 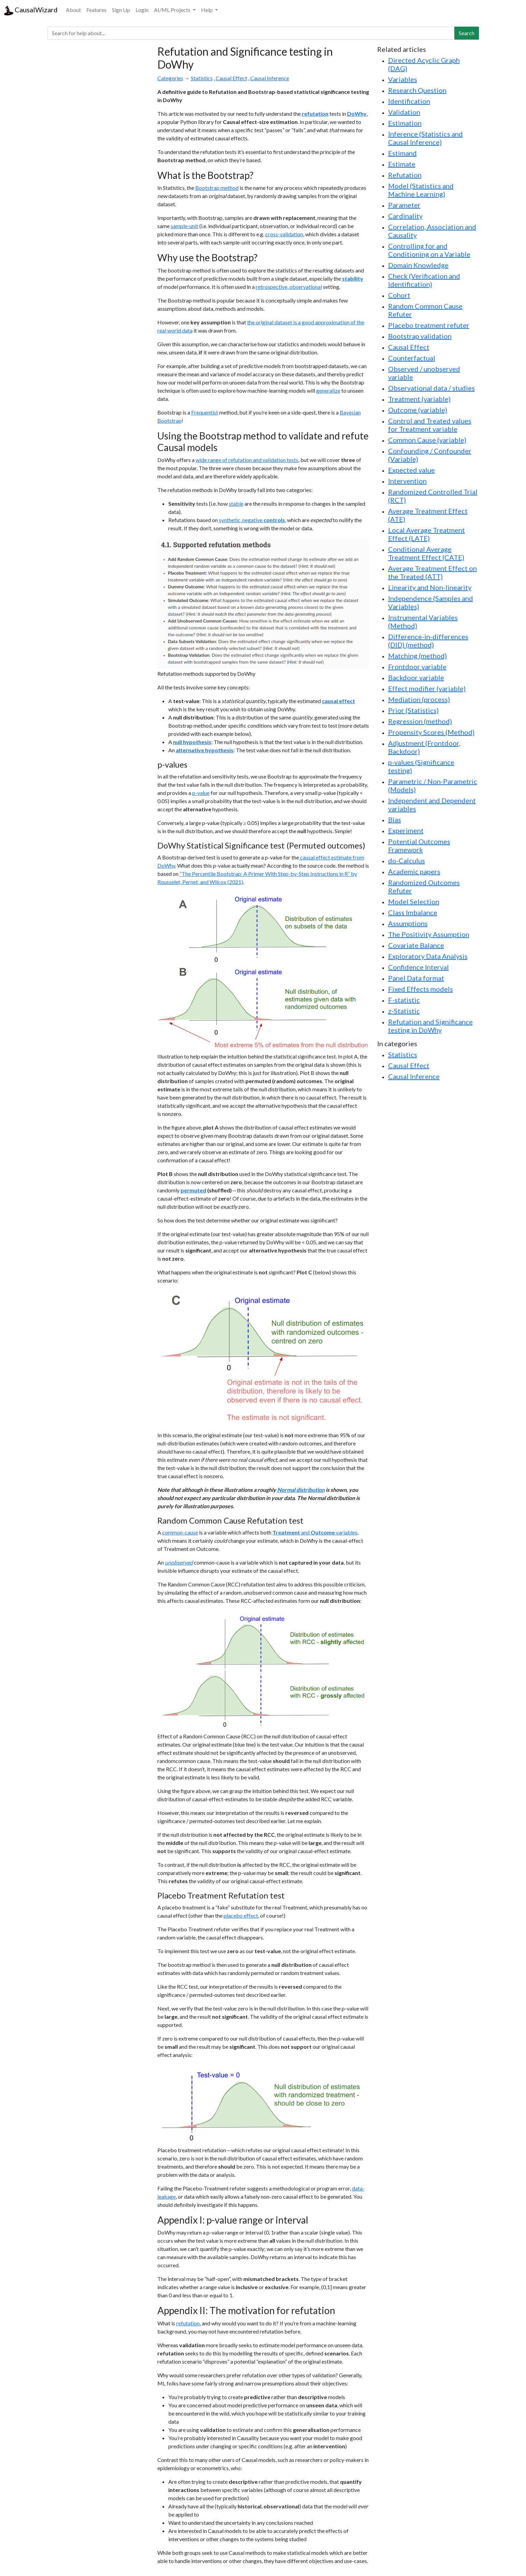 What do you see at coordinates (236, 503) in the screenshot?
I see `stable` at bounding box center [236, 503].